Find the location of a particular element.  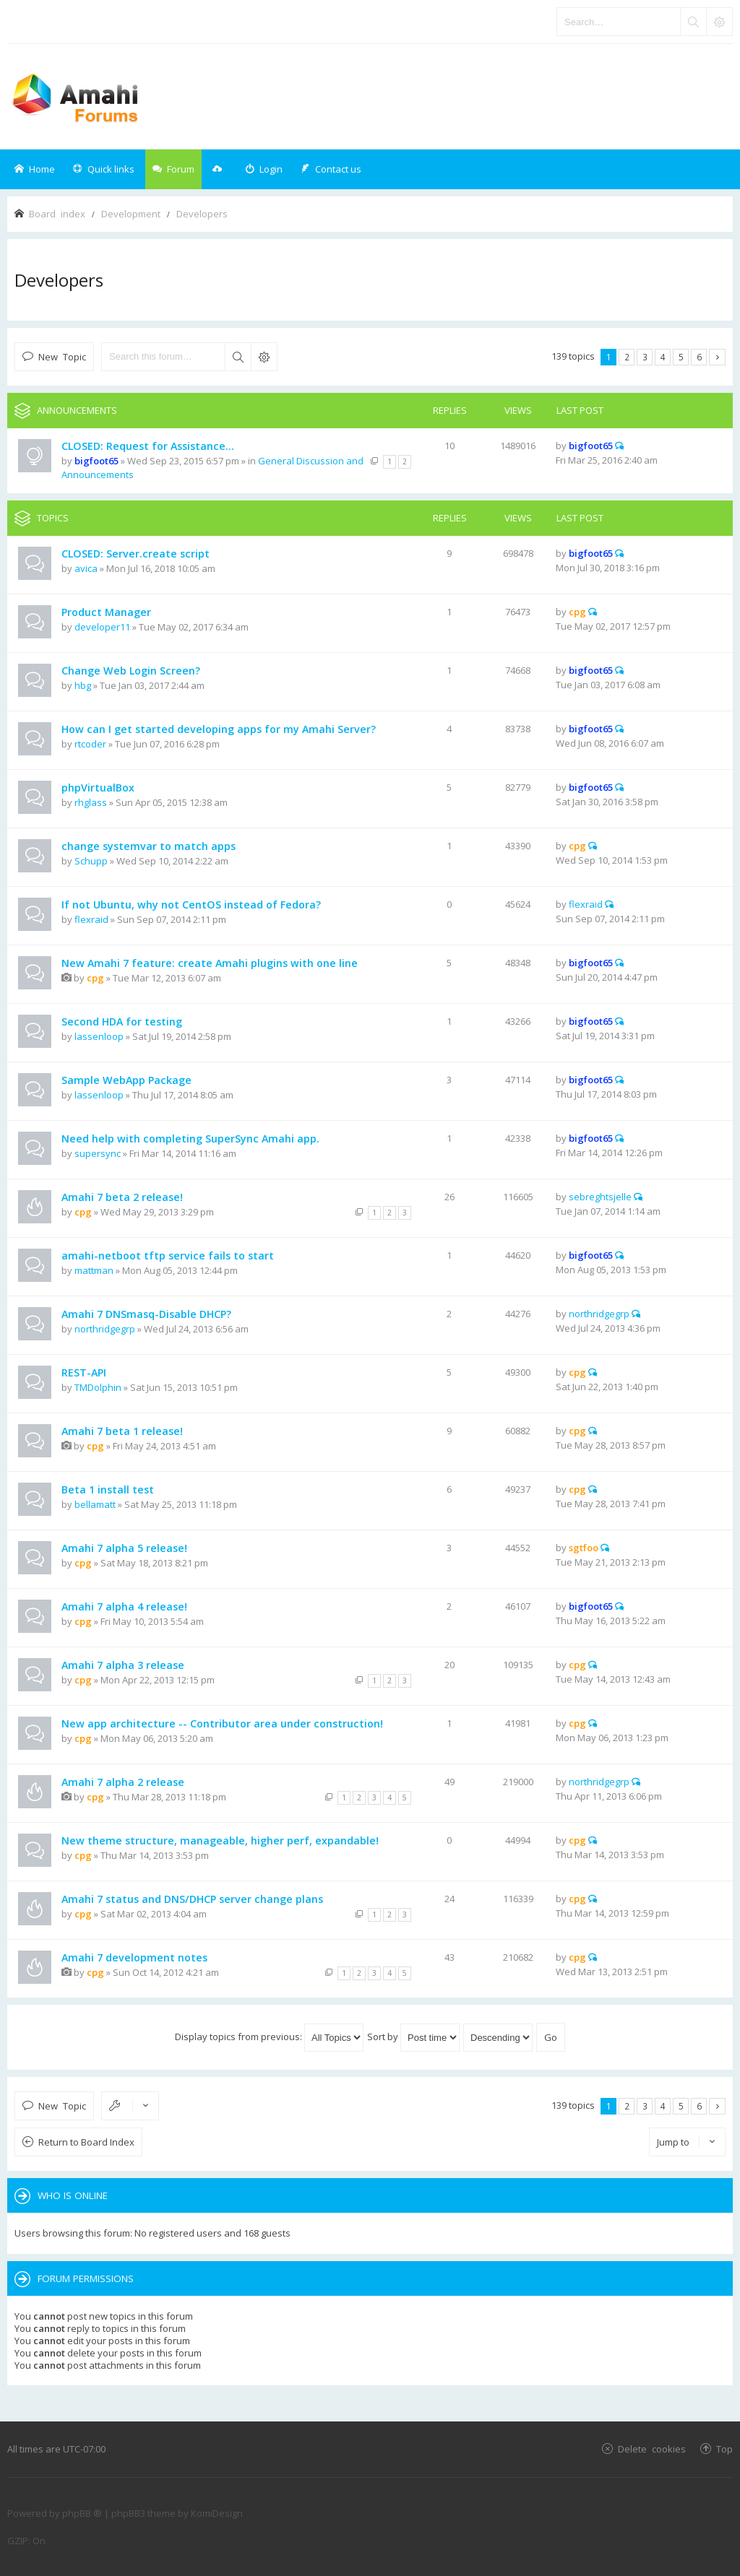

Sort by is located at coordinates (413, 2036).